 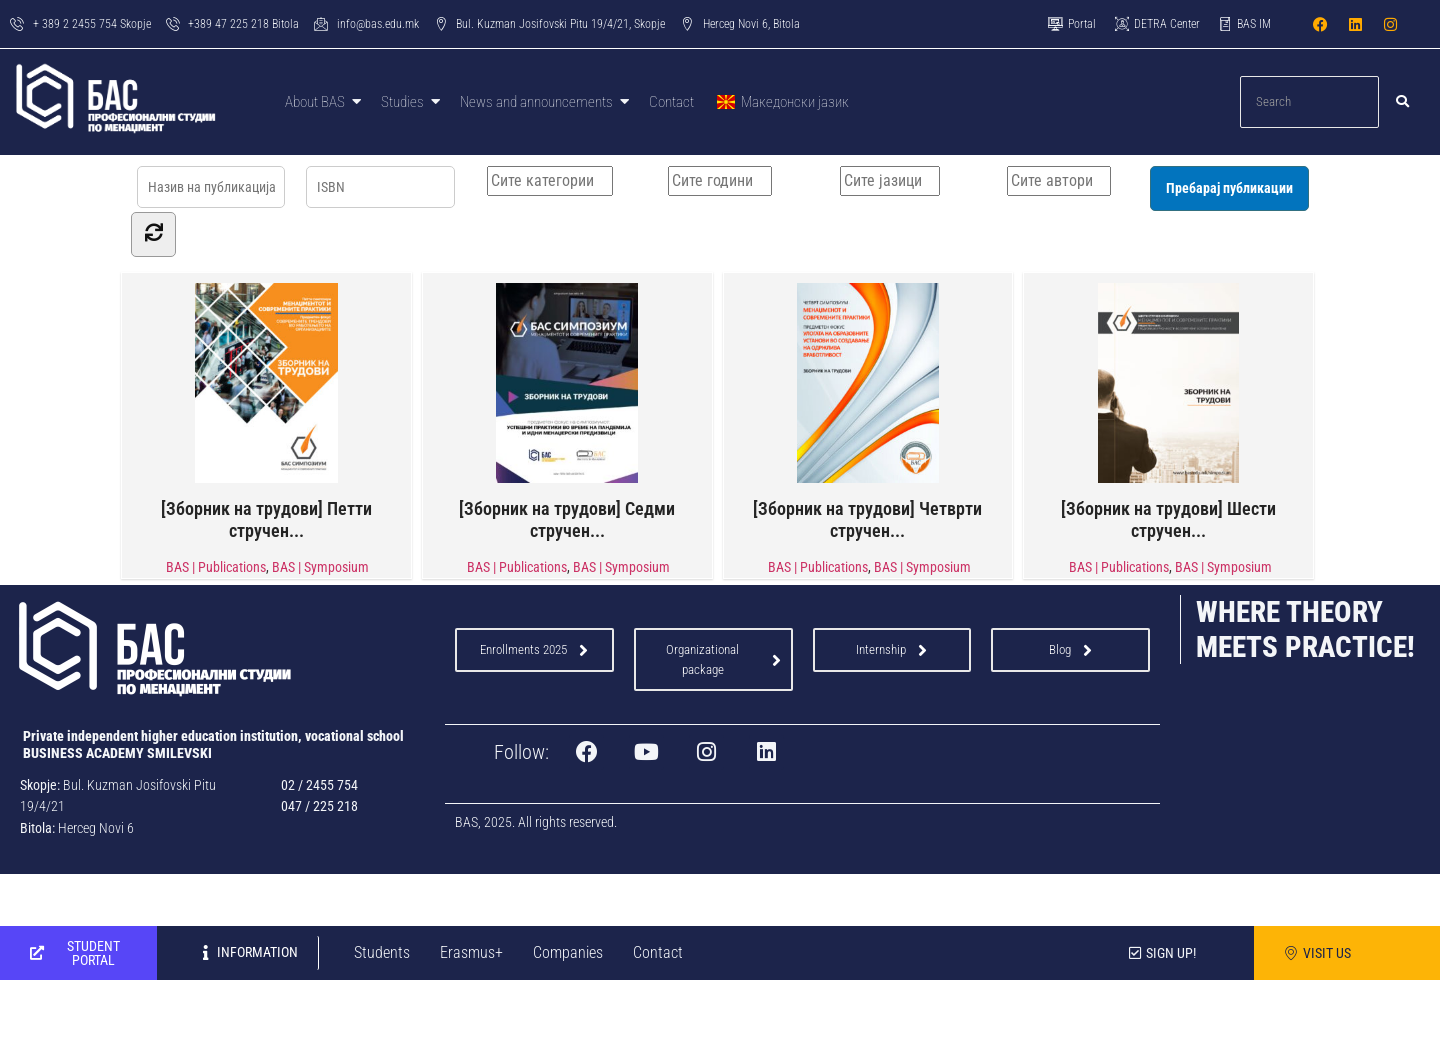 What do you see at coordinates (568, 951) in the screenshot?
I see `Companies` at bounding box center [568, 951].